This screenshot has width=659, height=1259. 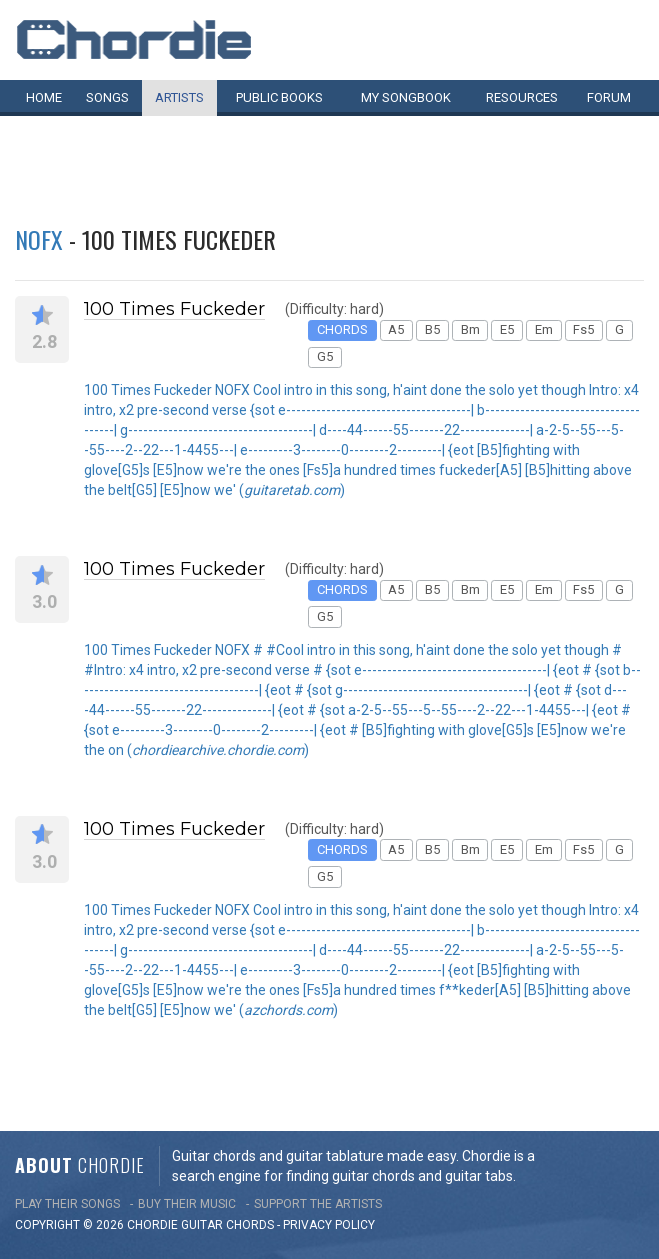 I want to click on Songs, so click(x=107, y=97).